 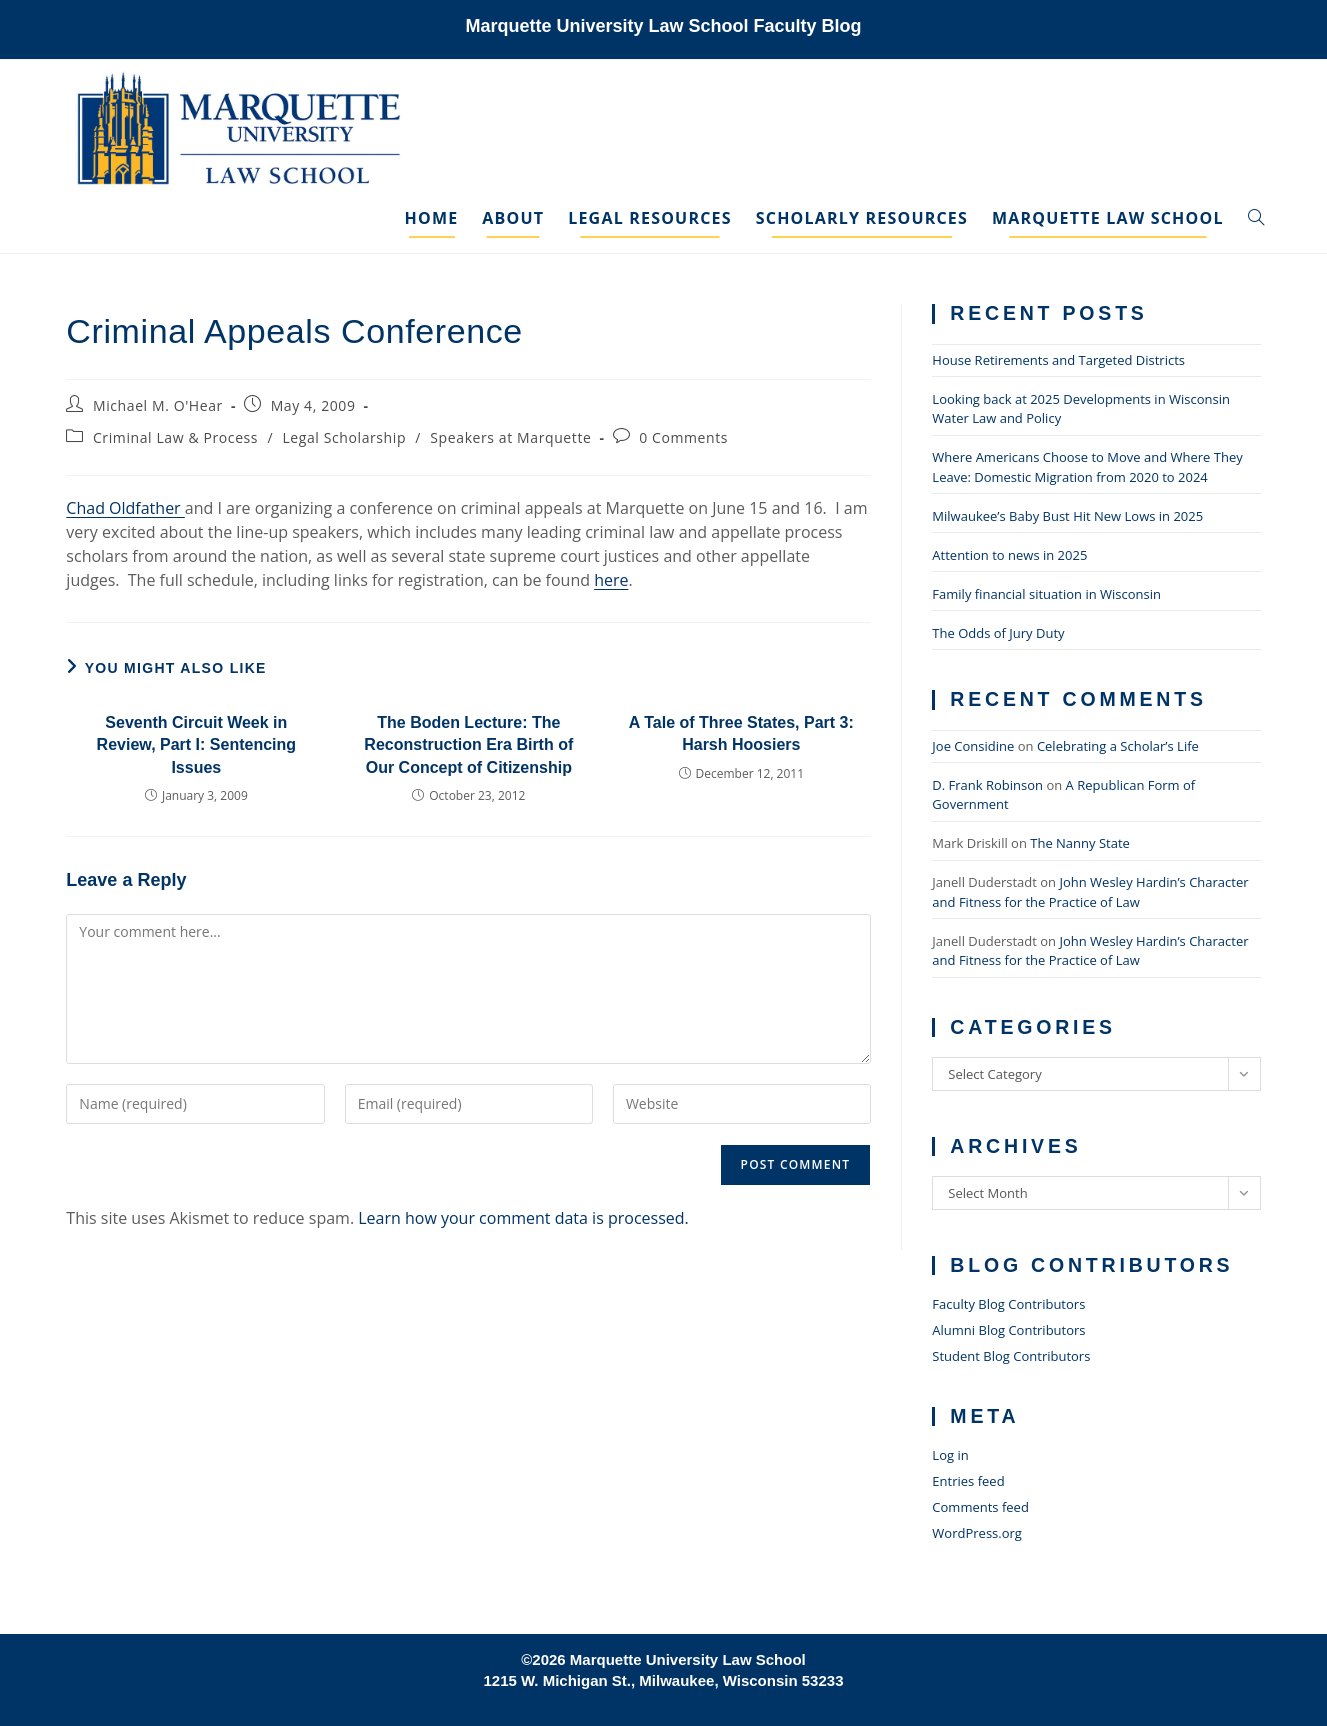 What do you see at coordinates (950, 1455) in the screenshot?
I see `Log in` at bounding box center [950, 1455].